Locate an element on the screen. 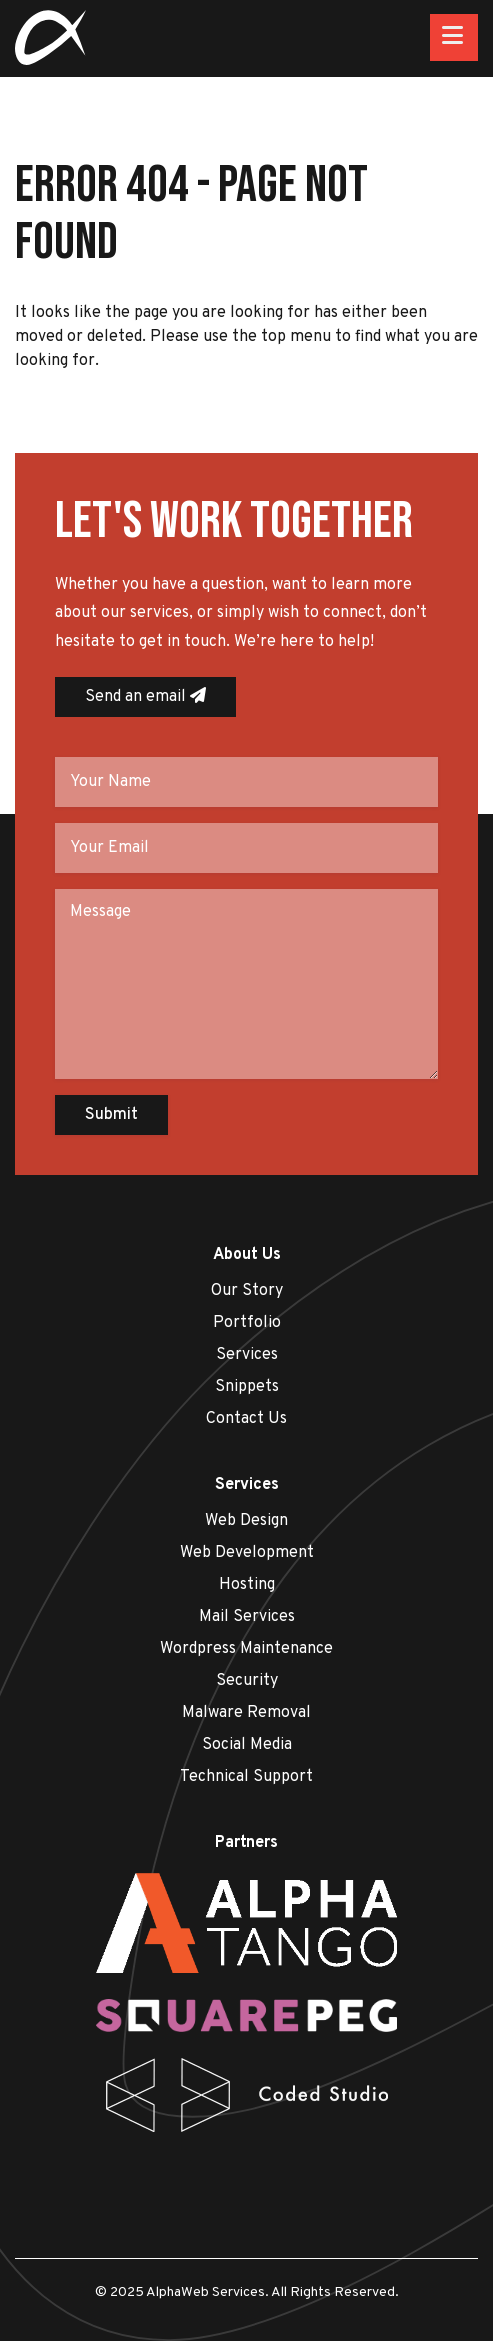 Image resolution: width=493 pixels, height=2341 pixels. Technical Support is located at coordinates (246, 1777).